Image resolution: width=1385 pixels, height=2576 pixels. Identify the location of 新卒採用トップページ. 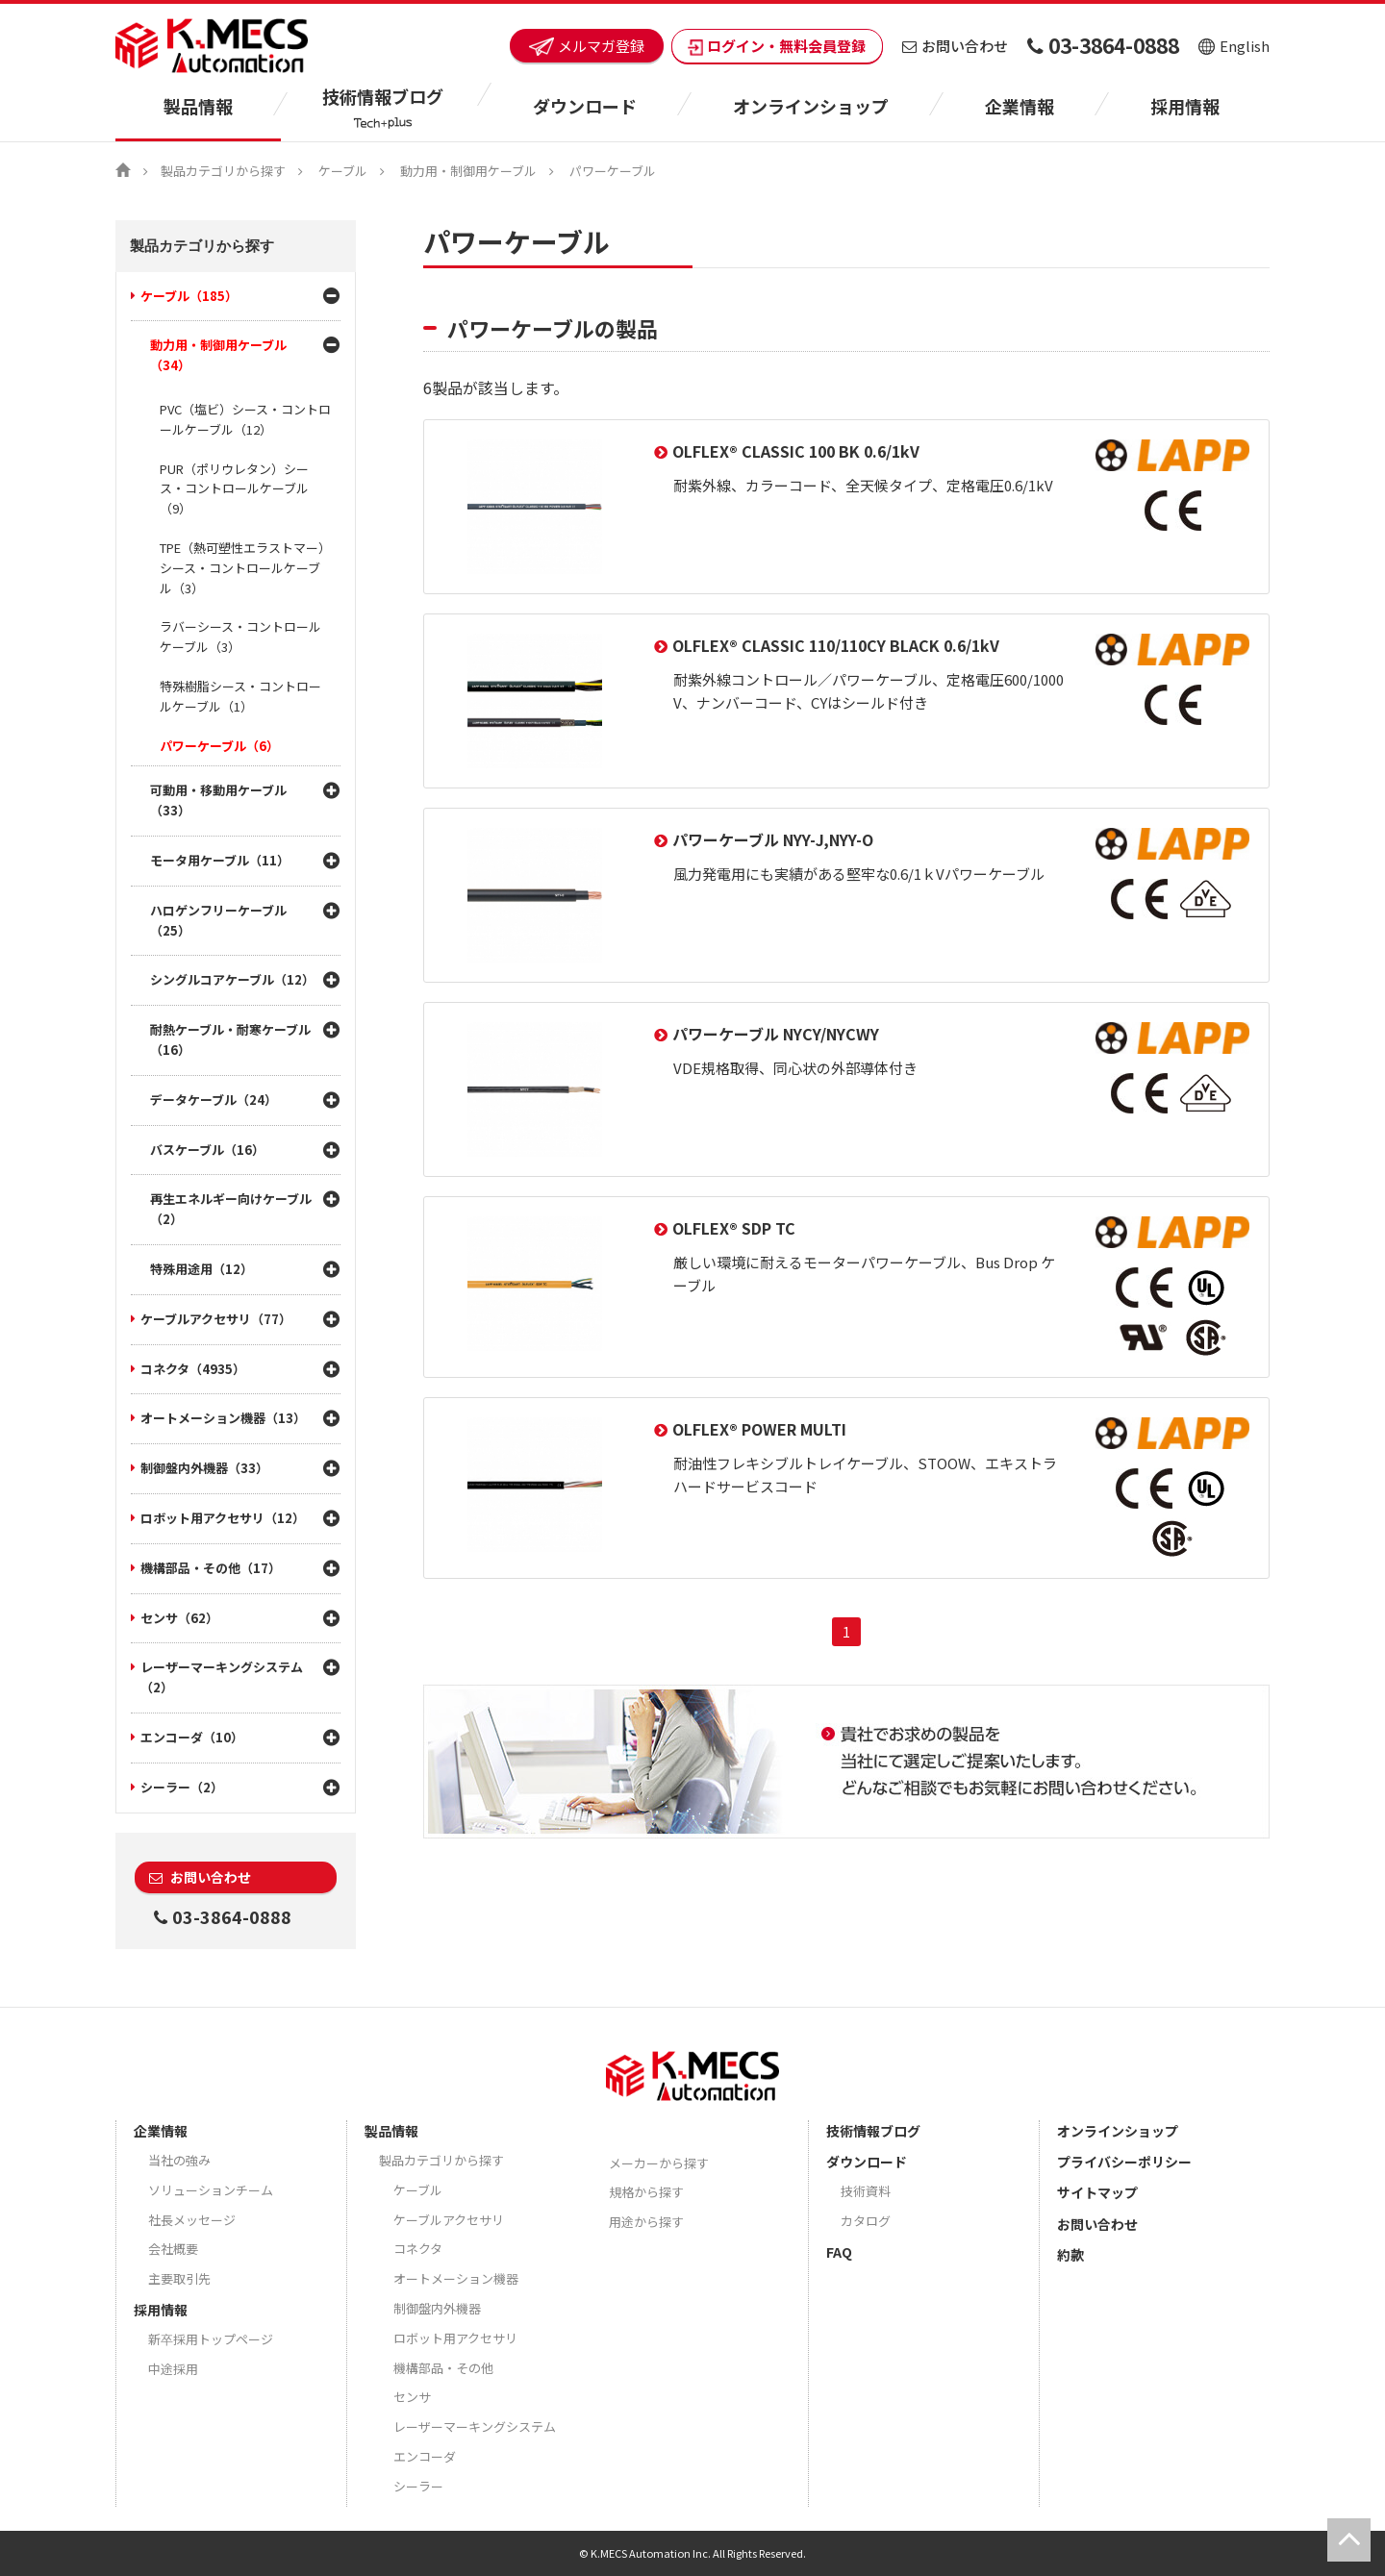
(210, 2339).